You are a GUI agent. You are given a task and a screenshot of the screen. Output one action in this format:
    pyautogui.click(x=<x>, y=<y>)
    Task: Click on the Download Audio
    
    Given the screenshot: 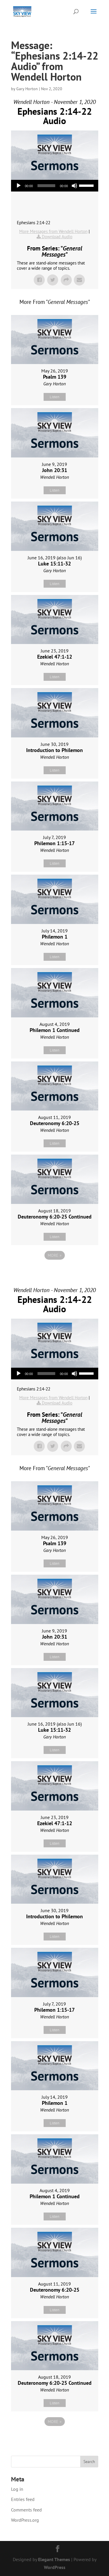 What is the action you would take?
    pyautogui.click(x=57, y=236)
    